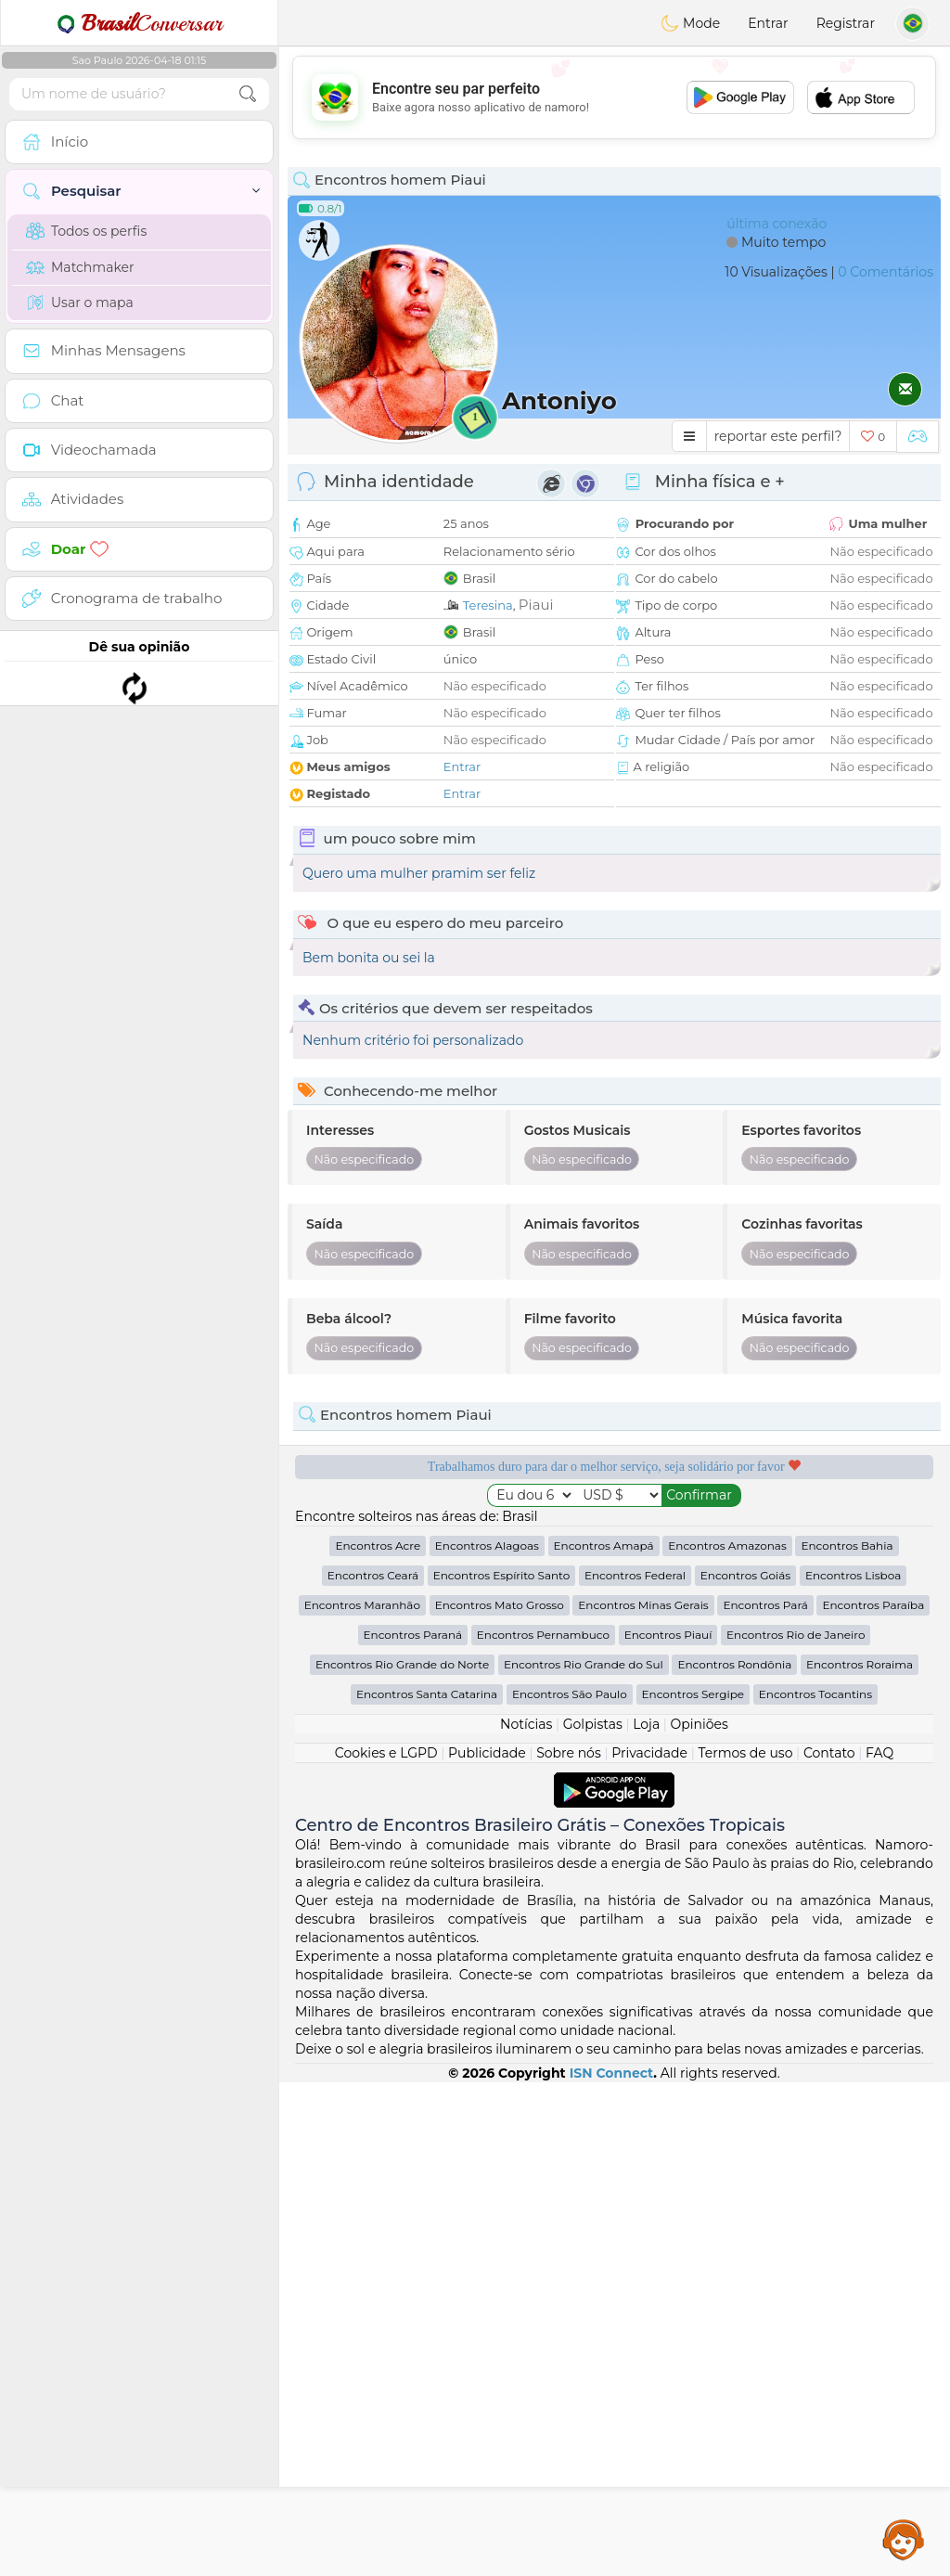 This screenshot has width=950, height=2576. I want to click on ISN Connect, so click(612, 2566).